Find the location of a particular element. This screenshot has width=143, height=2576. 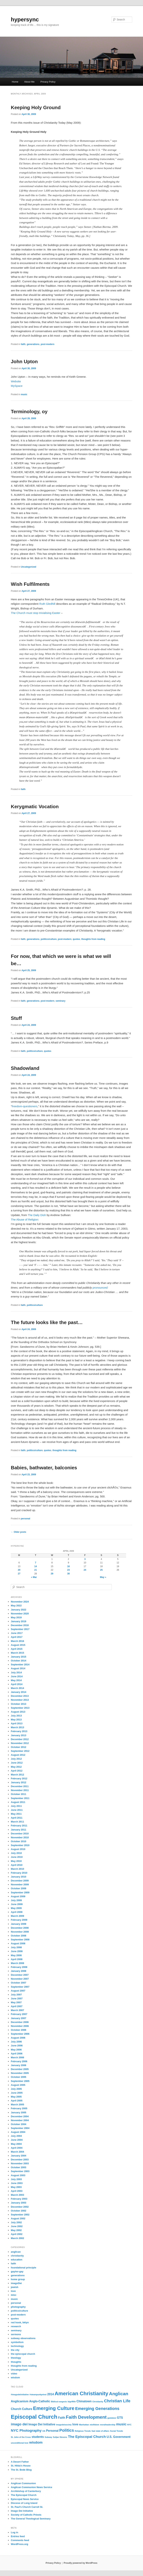

Uncategorized is located at coordinates (28, 567).